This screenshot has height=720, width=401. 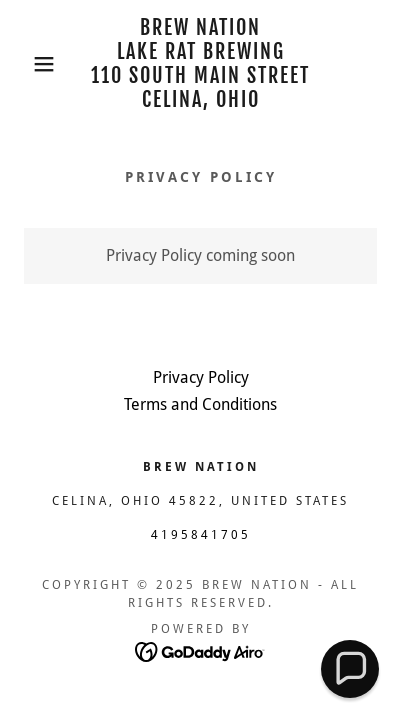 I want to click on 4195841705 [link], so click(x=201, y=535).